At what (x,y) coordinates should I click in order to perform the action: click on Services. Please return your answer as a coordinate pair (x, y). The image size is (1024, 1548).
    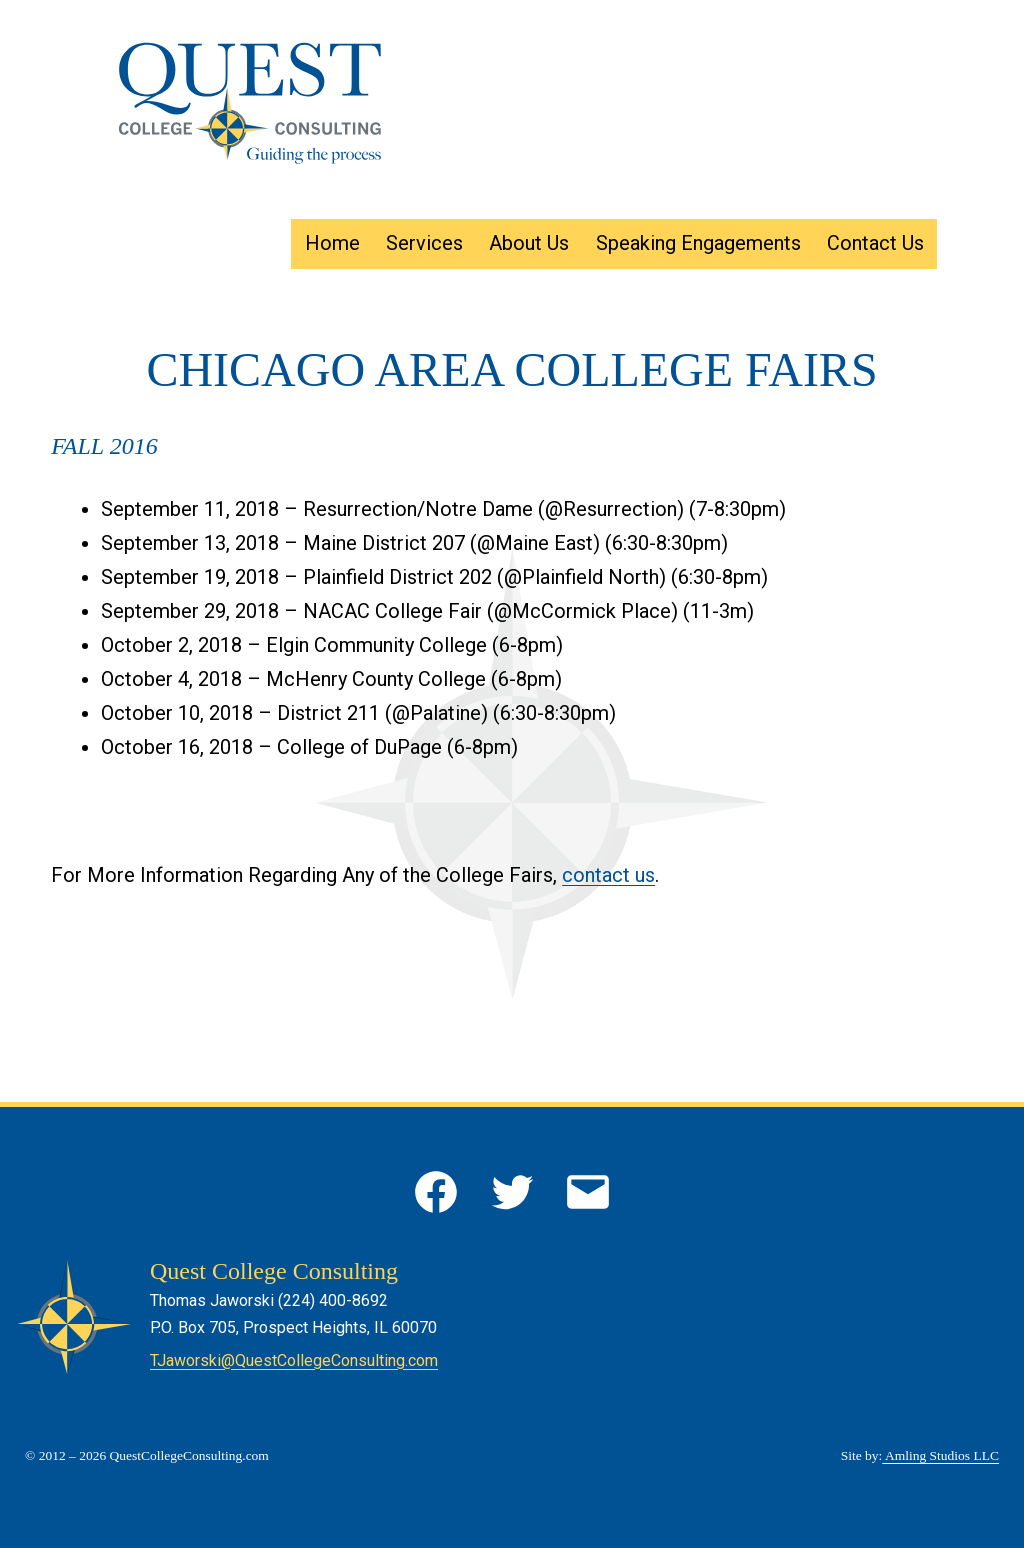
    Looking at the image, I should click on (424, 243).